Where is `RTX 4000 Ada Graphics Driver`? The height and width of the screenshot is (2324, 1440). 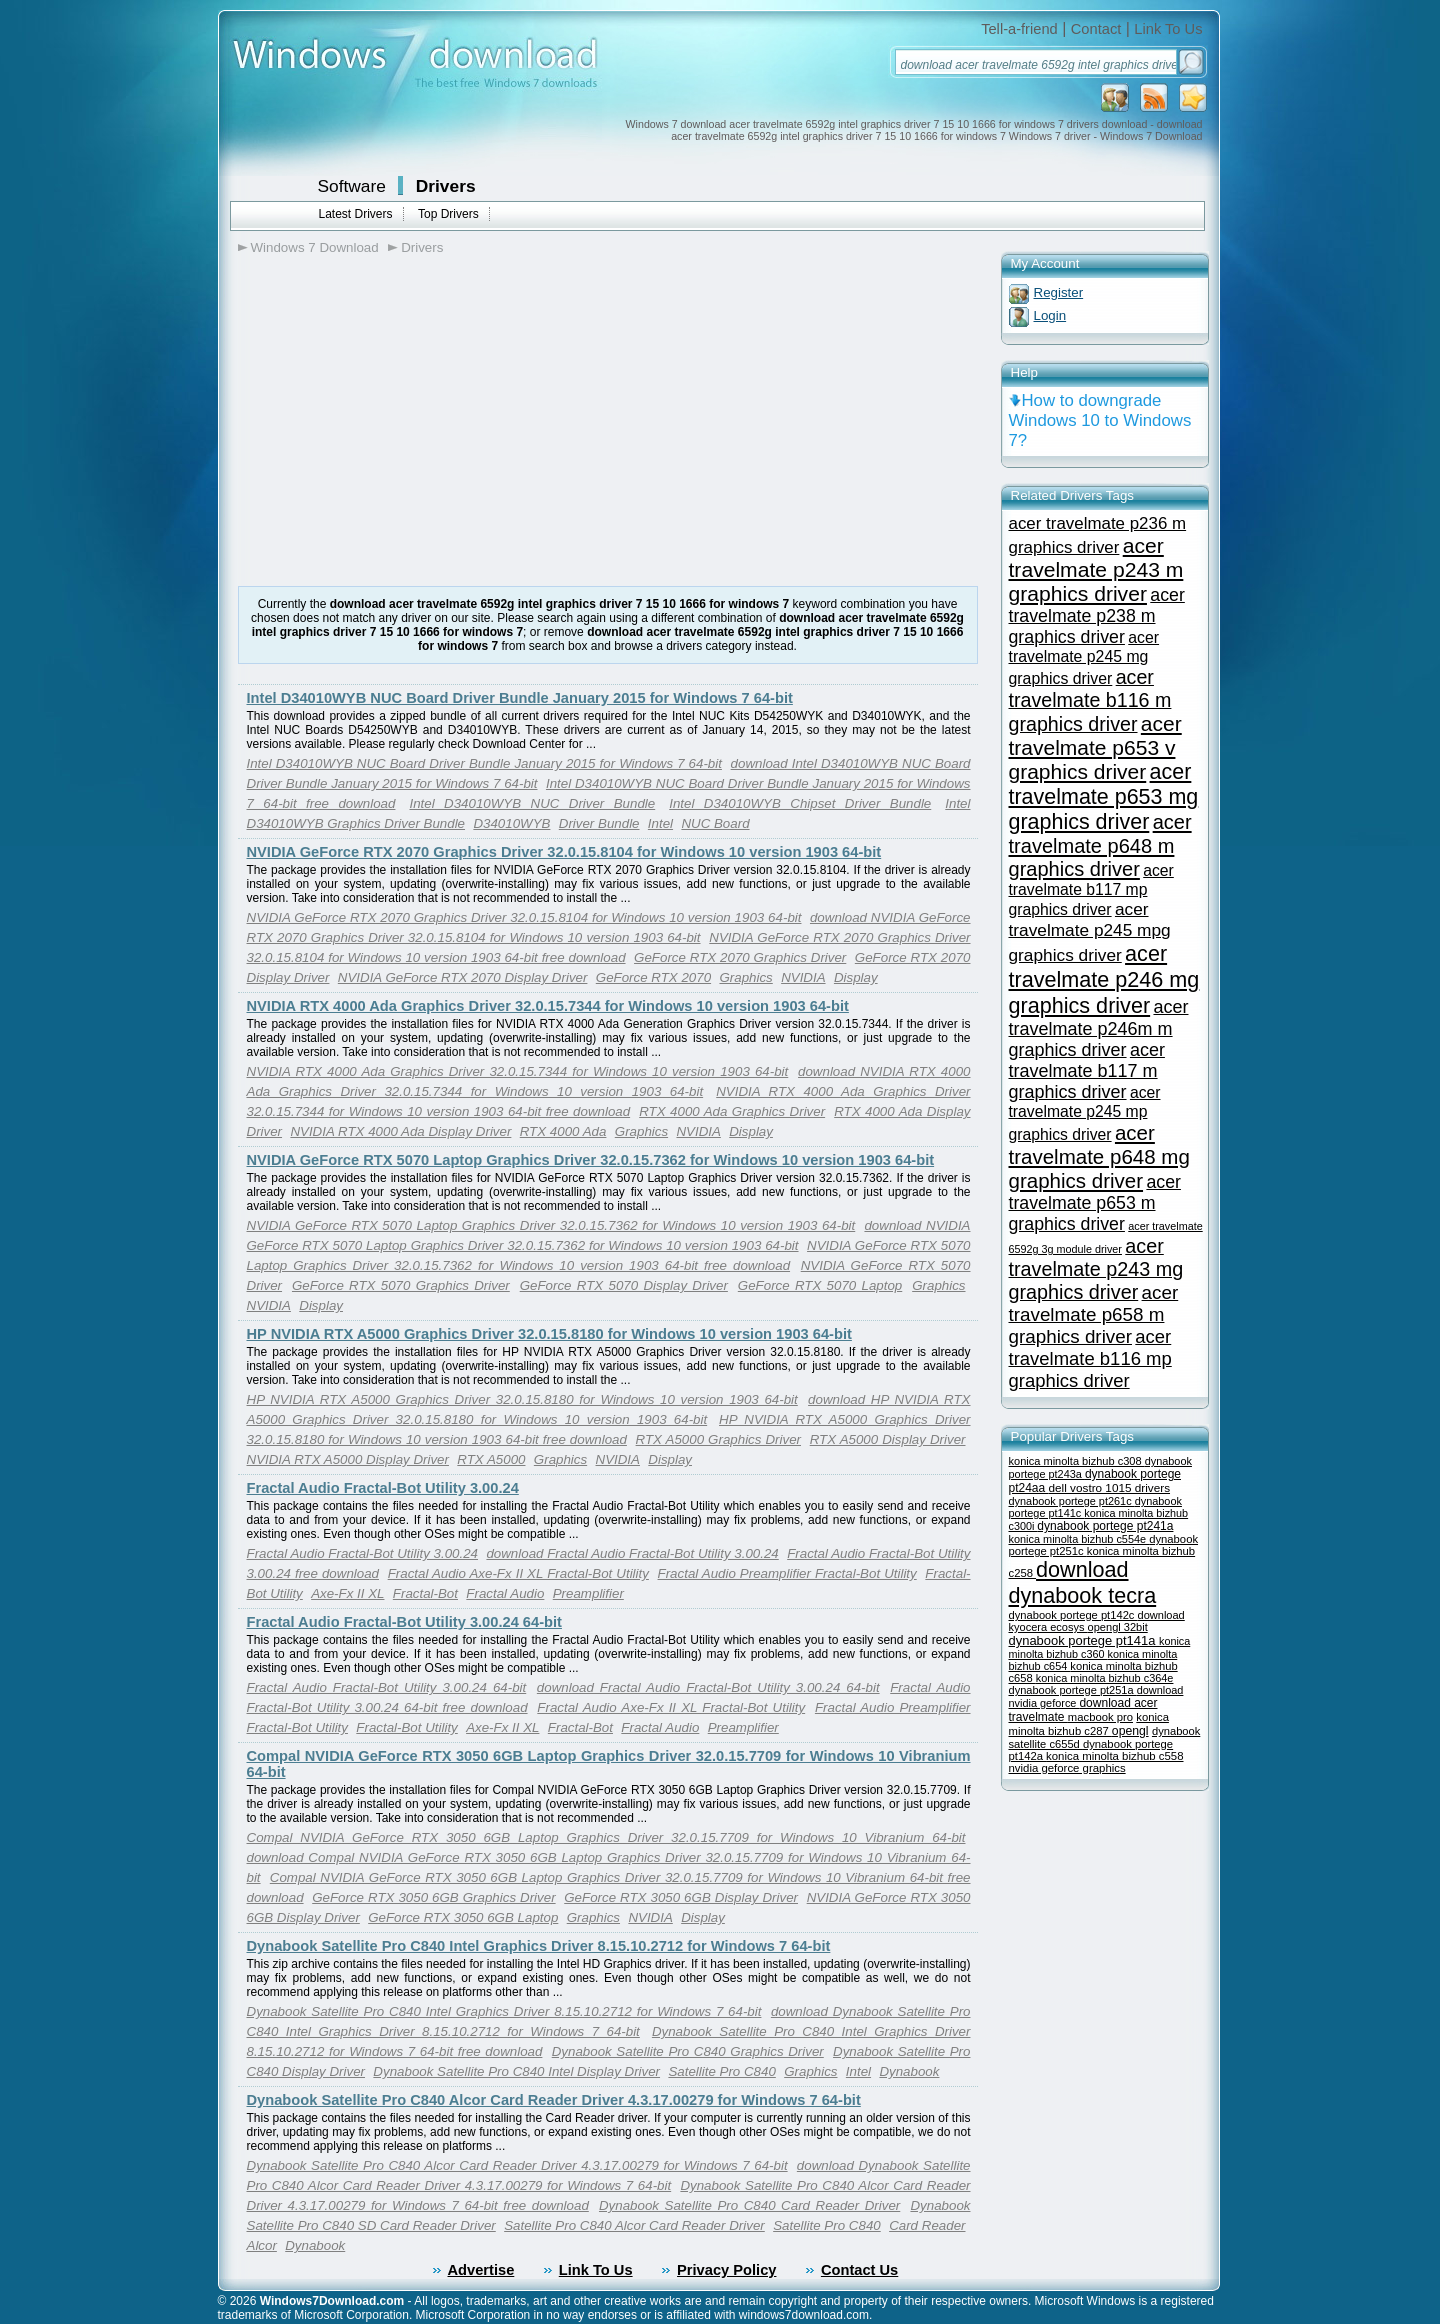 RTX 4000 Ada Graphics Driver is located at coordinates (732, 1111).